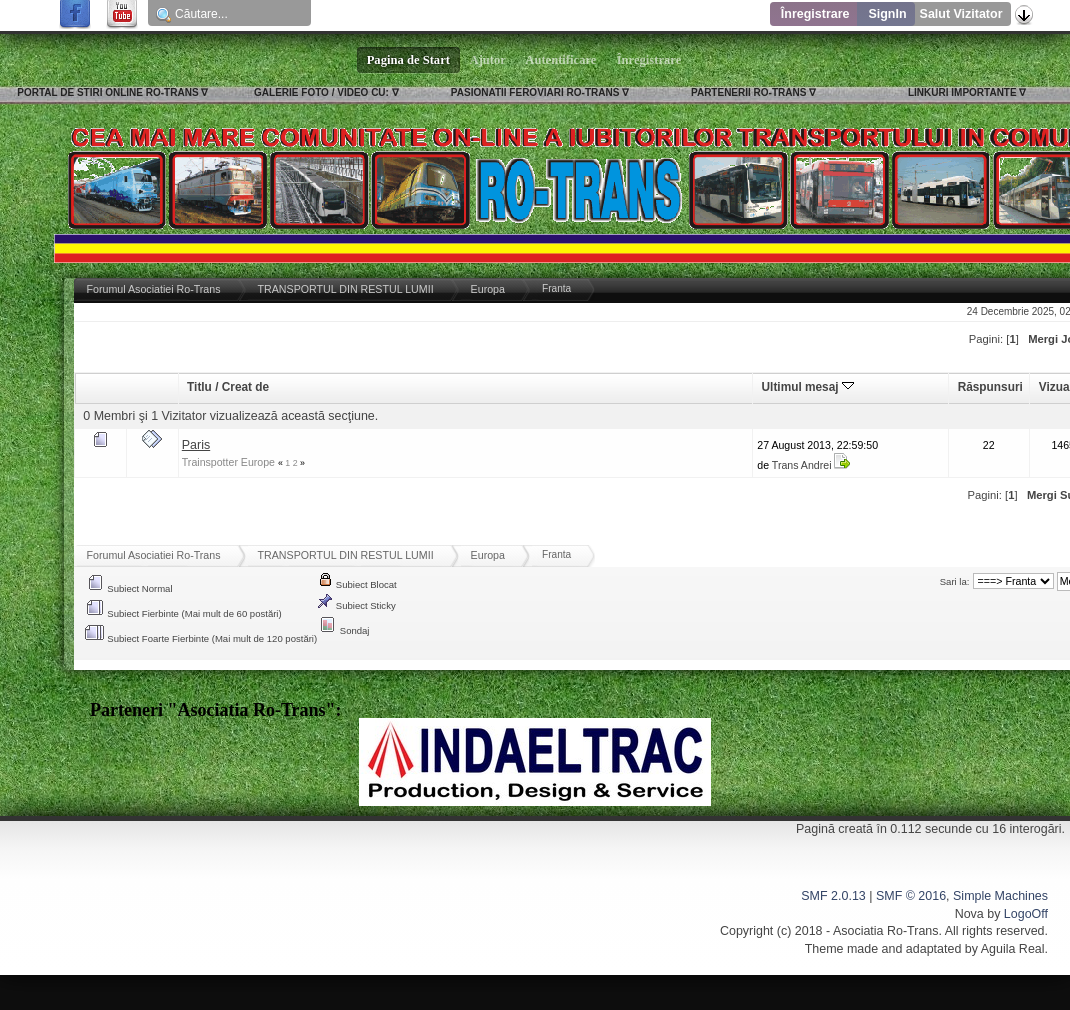 This screenshot has width=1070, height=1010. I want to click on Trainspotter Europe, so click(228, 462).